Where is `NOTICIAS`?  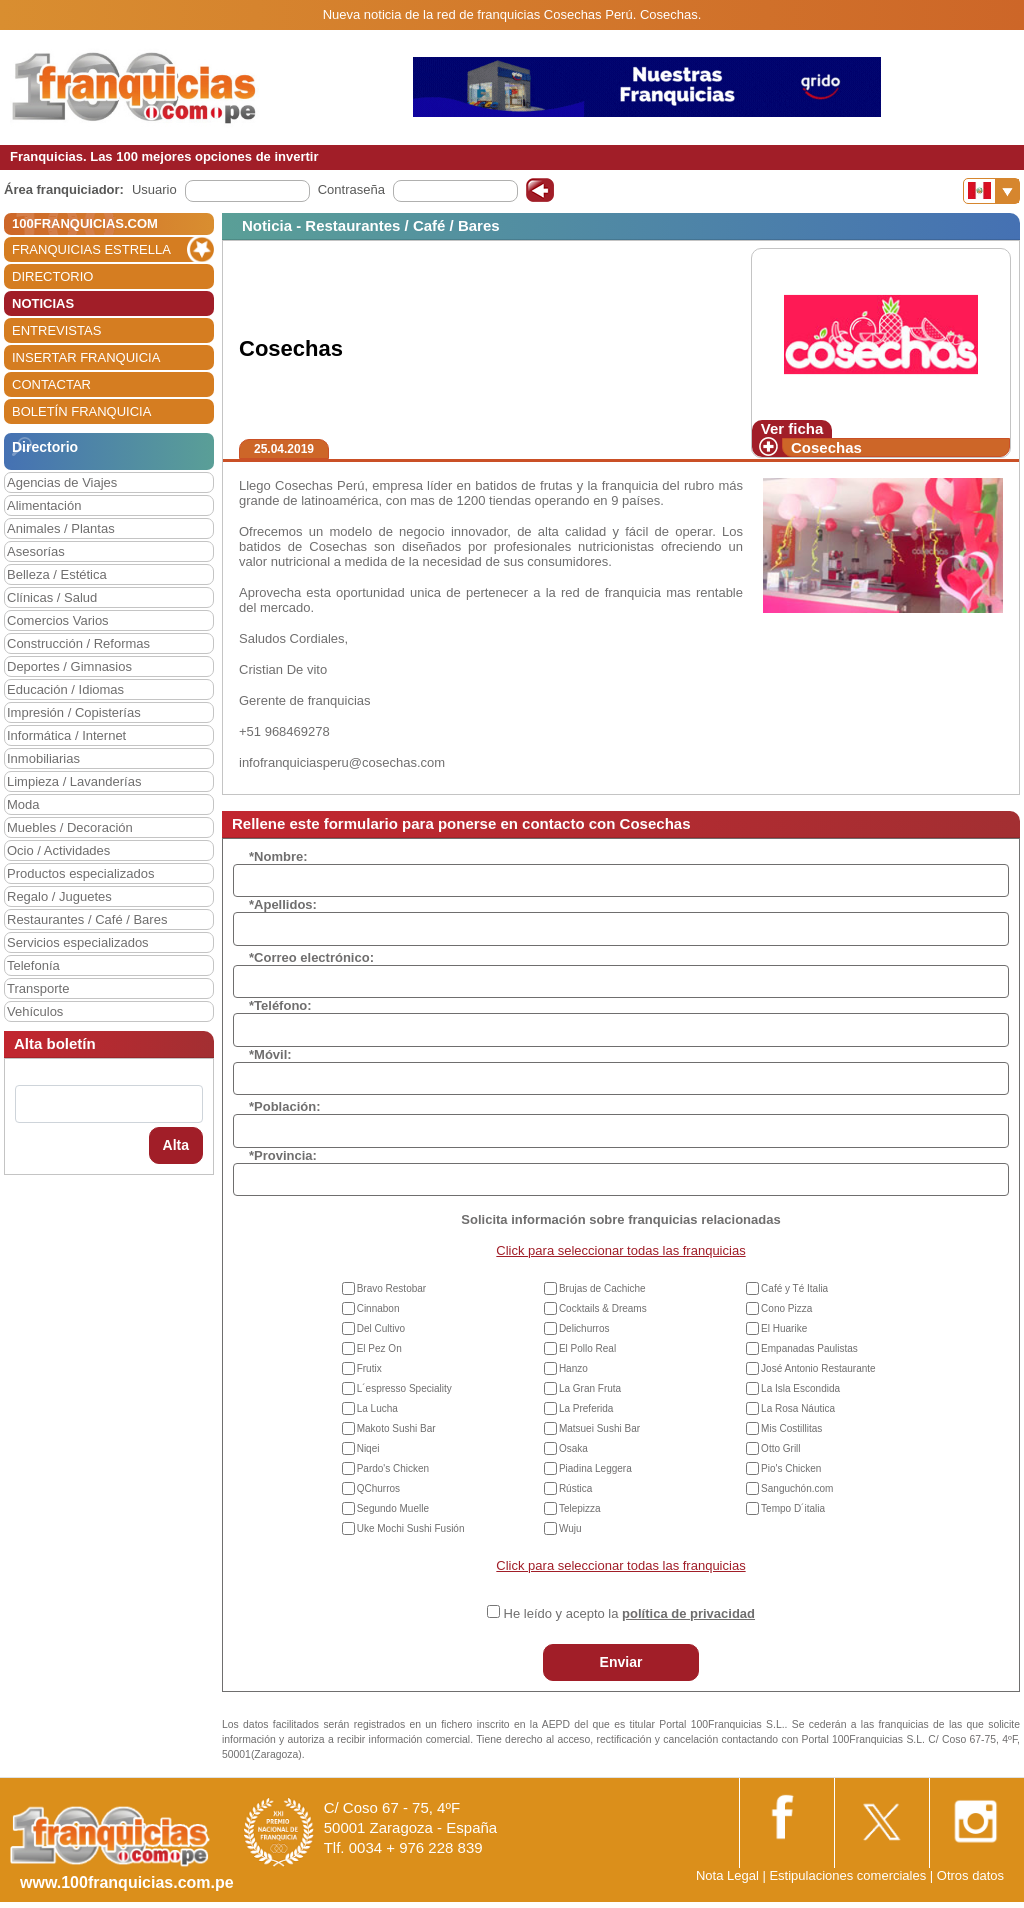
NOTICIAS is located at coordinates (43, 303).